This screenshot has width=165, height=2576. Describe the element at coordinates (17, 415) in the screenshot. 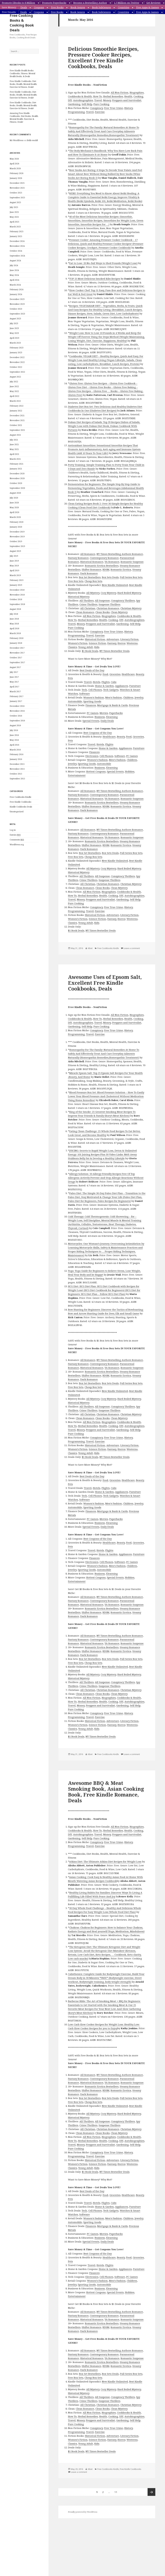

I see `December 2021` at that location.